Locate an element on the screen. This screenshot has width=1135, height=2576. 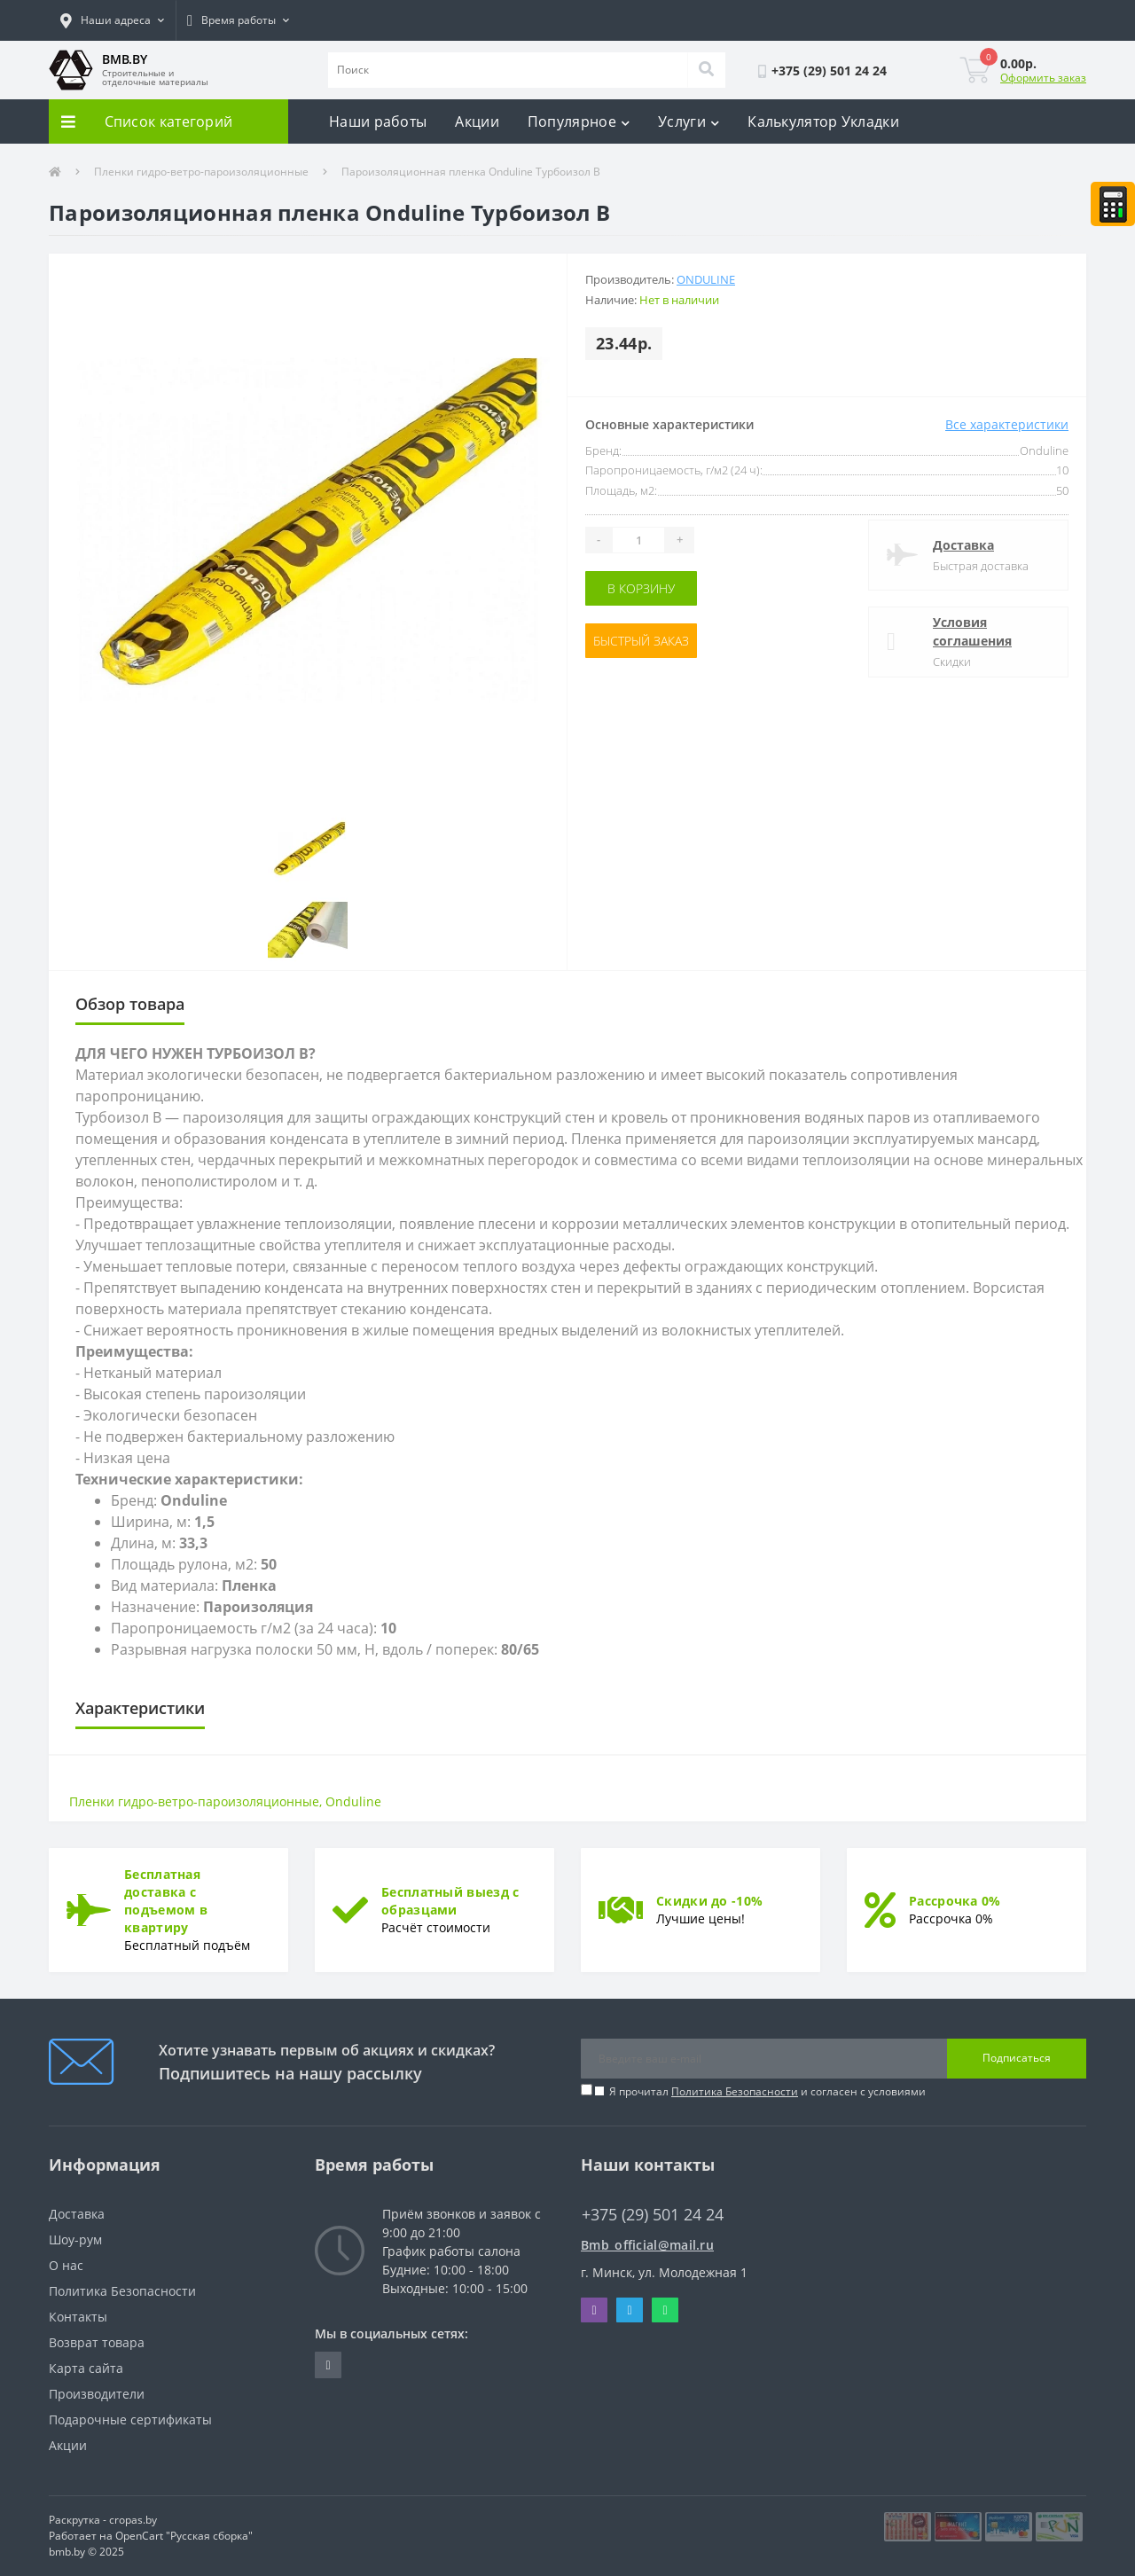
+375 (29) 501 24 24 [button] is located at coordinates (653, 2214).